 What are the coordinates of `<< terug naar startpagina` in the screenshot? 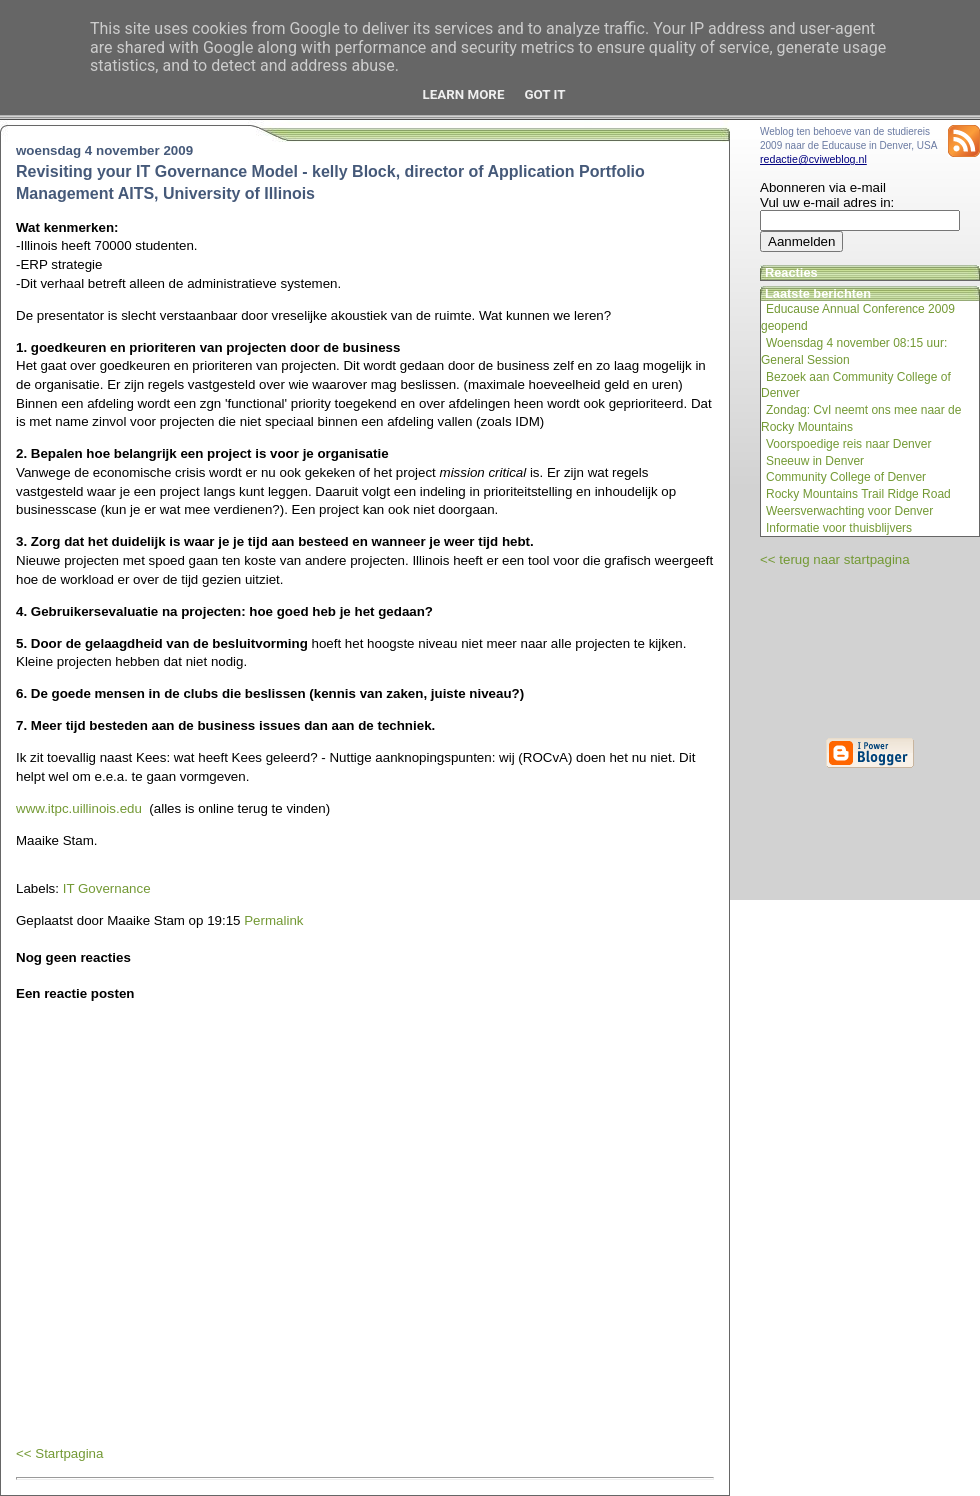 It's located at (835, 559).